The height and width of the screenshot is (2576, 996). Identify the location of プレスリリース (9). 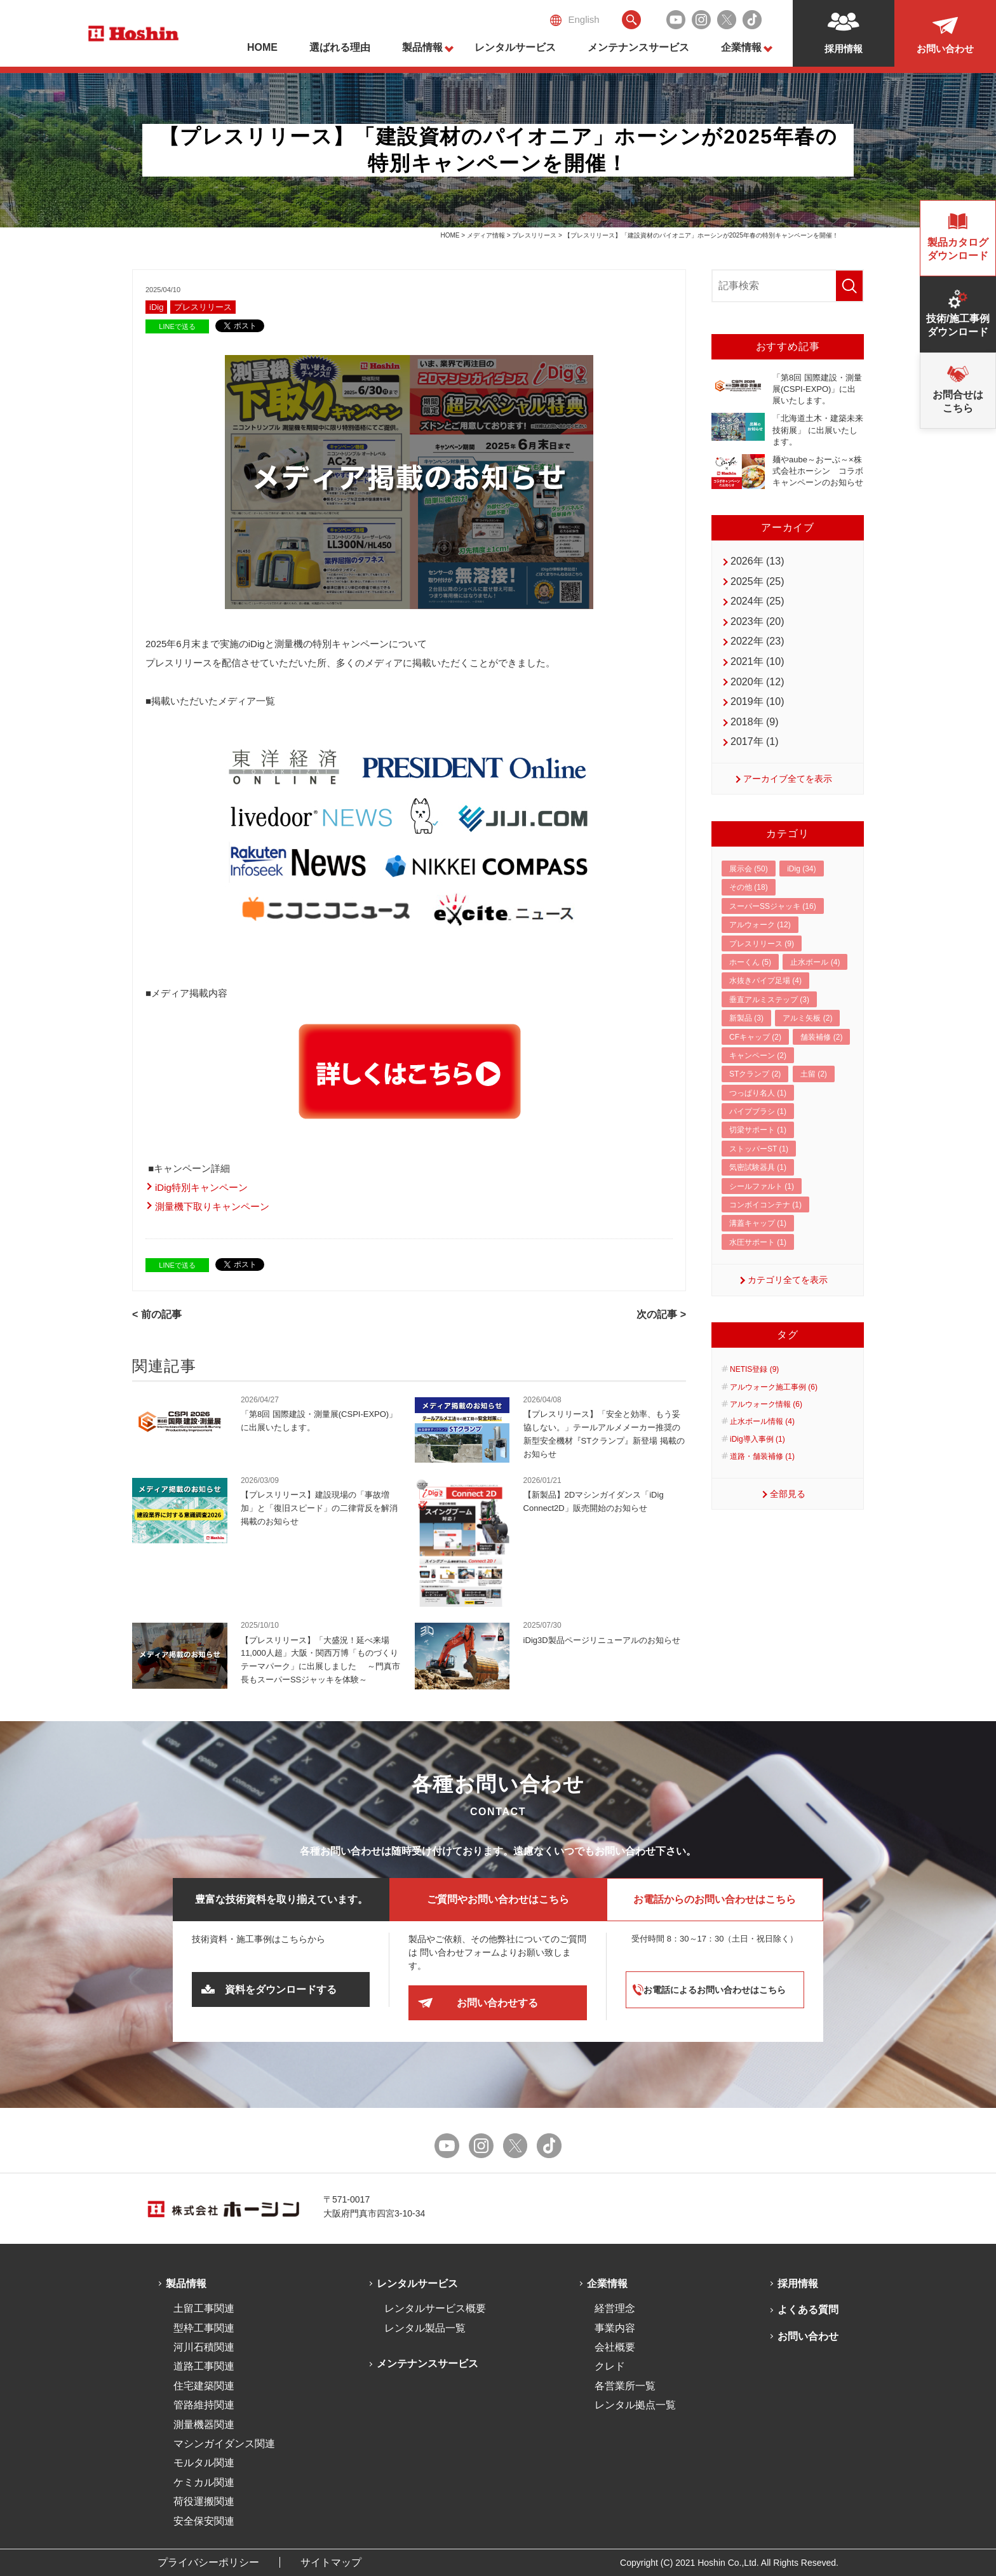
(761, 943).